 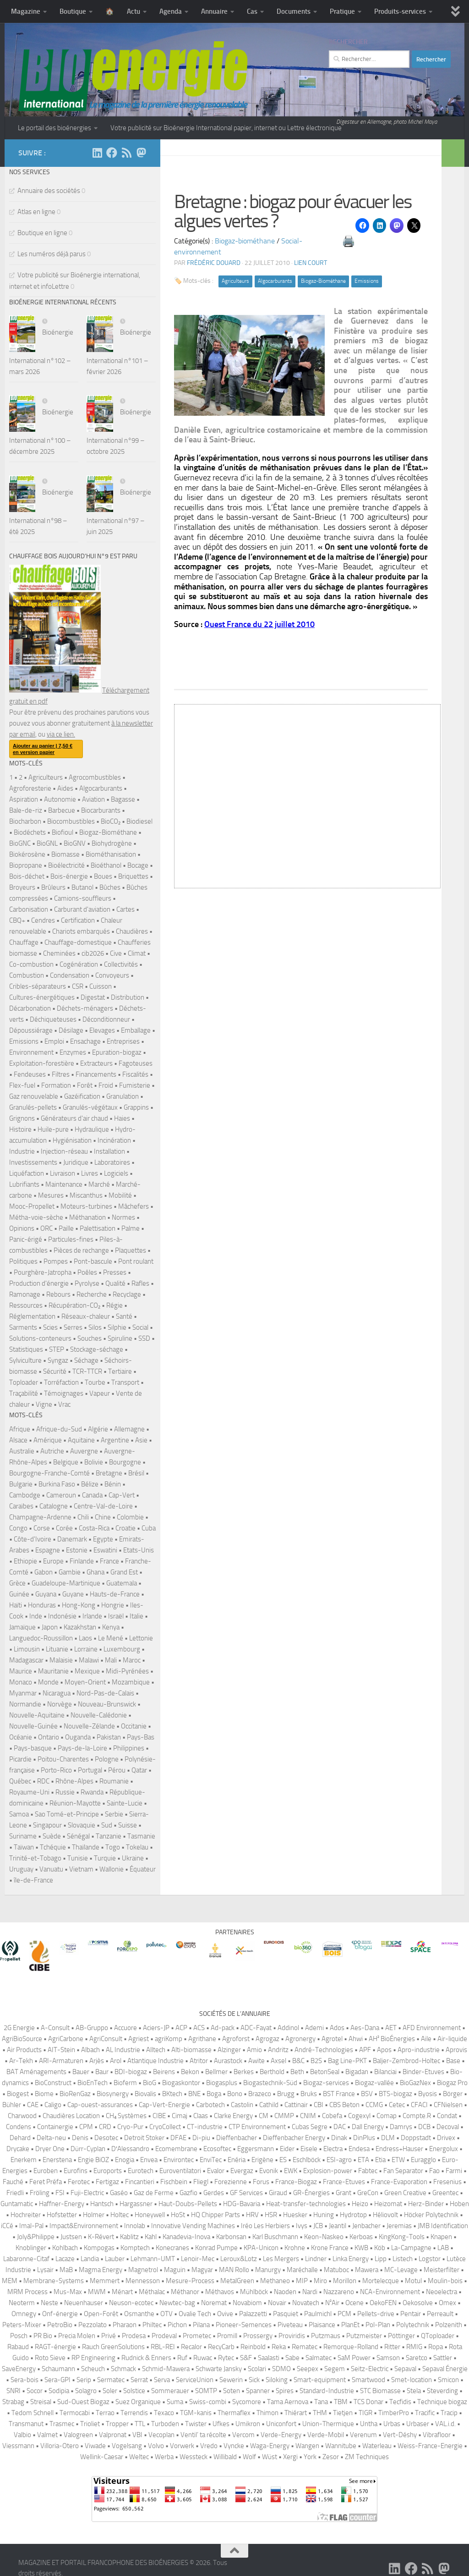 What do you see at coordinates (324, 2237) in the screenshot?
I see `Keon-Naskeo` at bounding box center [324, 2237].